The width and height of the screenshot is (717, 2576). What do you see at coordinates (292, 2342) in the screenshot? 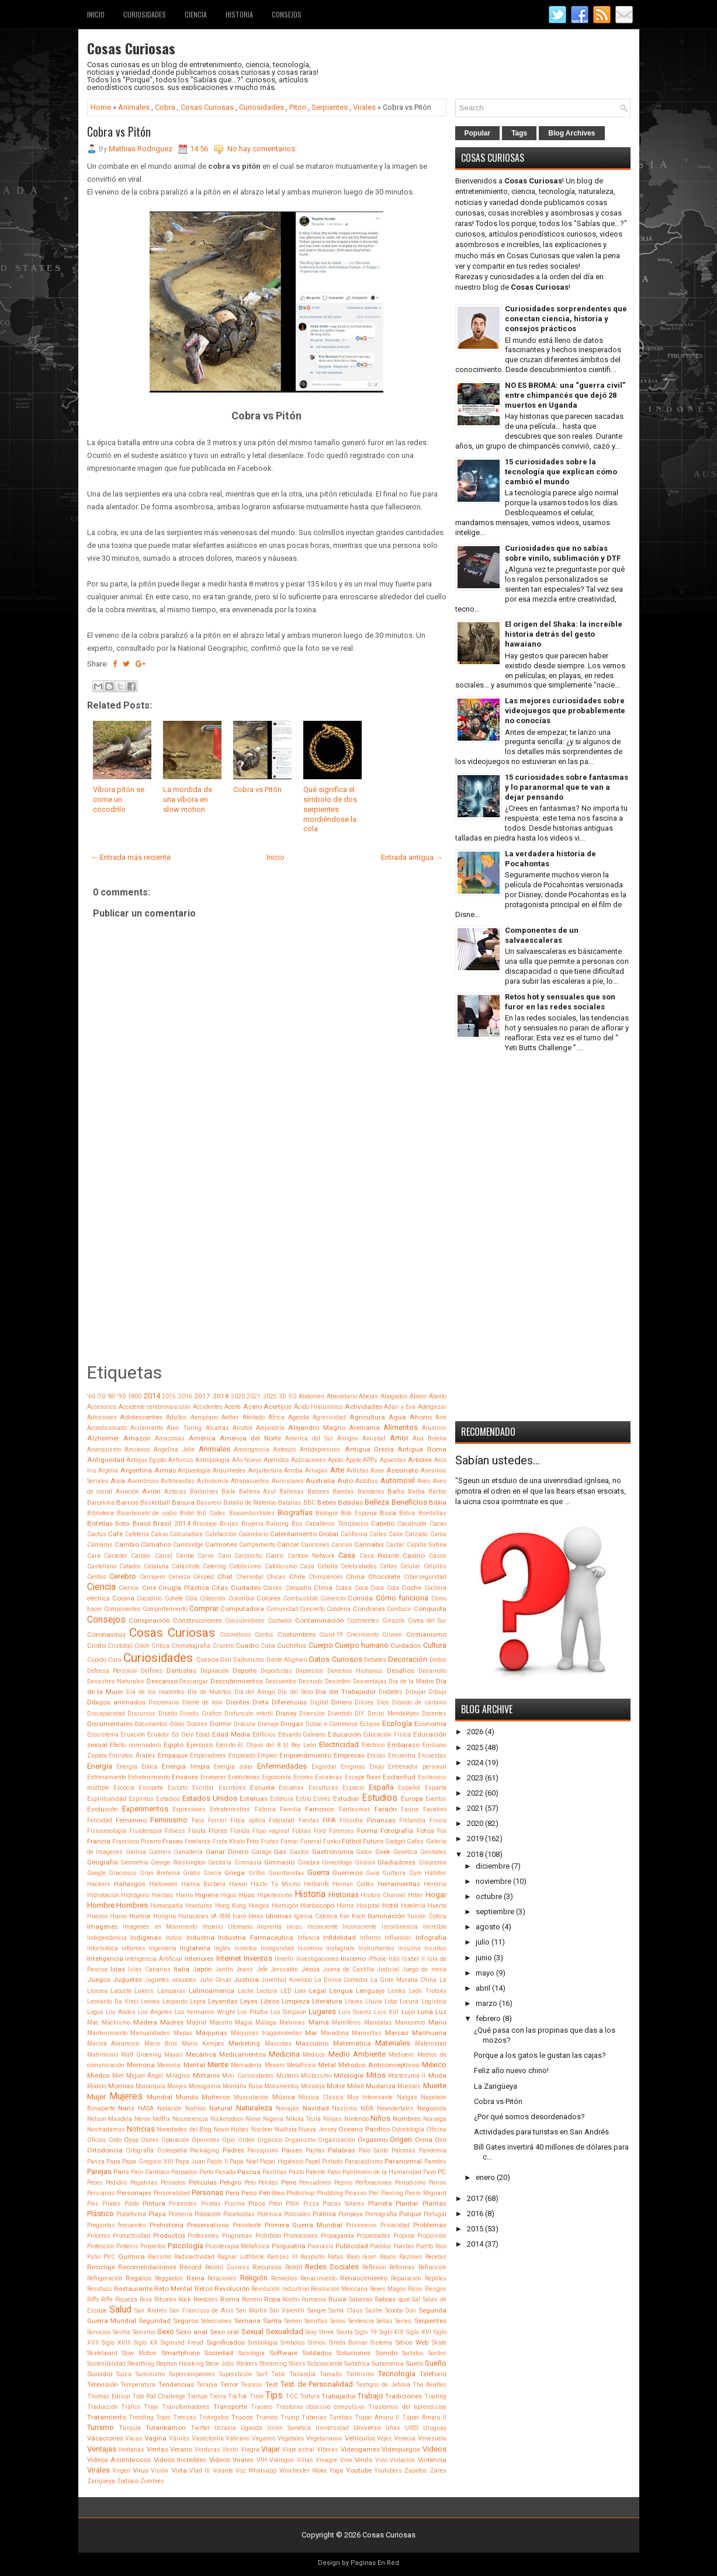
I see `Símbolos` at bounding box center [292, 2342].